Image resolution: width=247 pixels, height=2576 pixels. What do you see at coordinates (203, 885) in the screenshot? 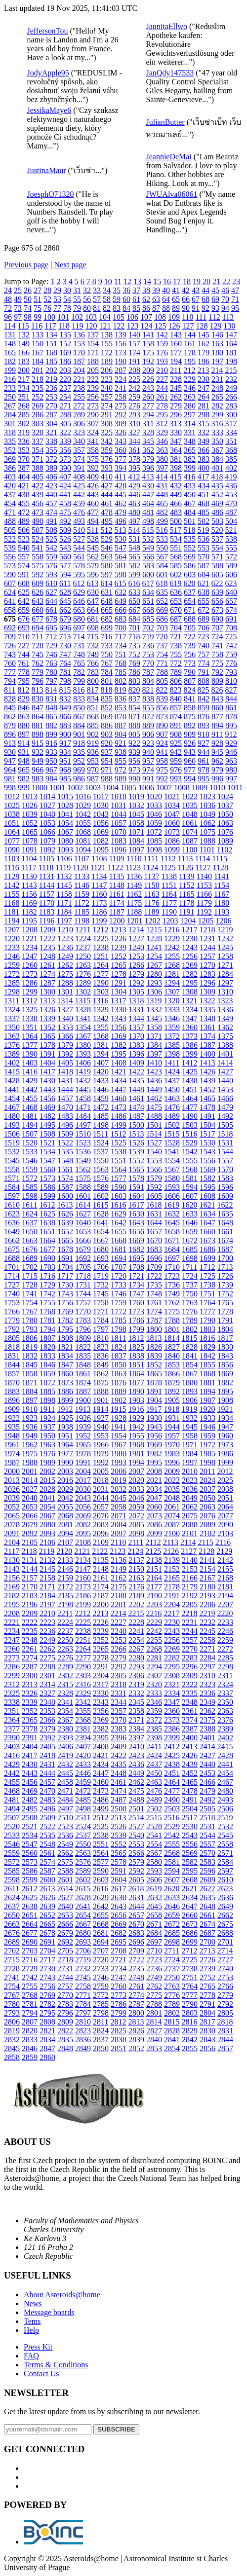
I see `1153` at bounding box center [203, 885].